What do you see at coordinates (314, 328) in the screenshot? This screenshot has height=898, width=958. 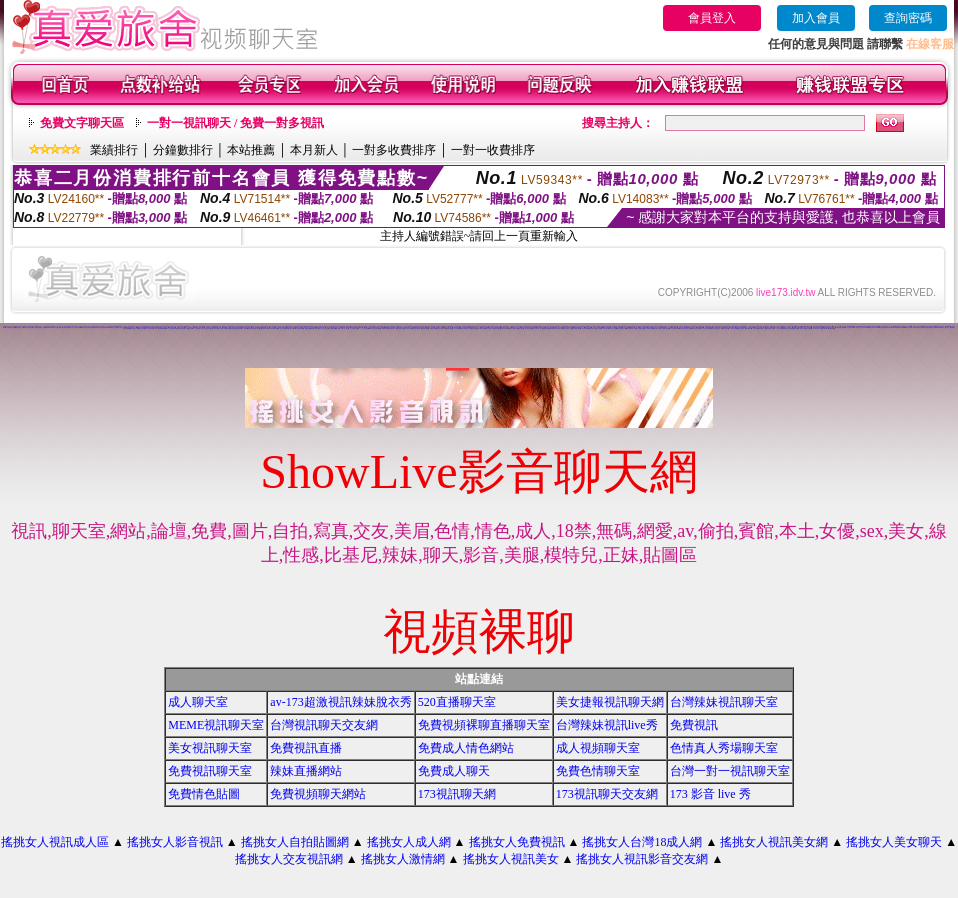 I see `免費視訊網愛` at bounding box center [314, 328].